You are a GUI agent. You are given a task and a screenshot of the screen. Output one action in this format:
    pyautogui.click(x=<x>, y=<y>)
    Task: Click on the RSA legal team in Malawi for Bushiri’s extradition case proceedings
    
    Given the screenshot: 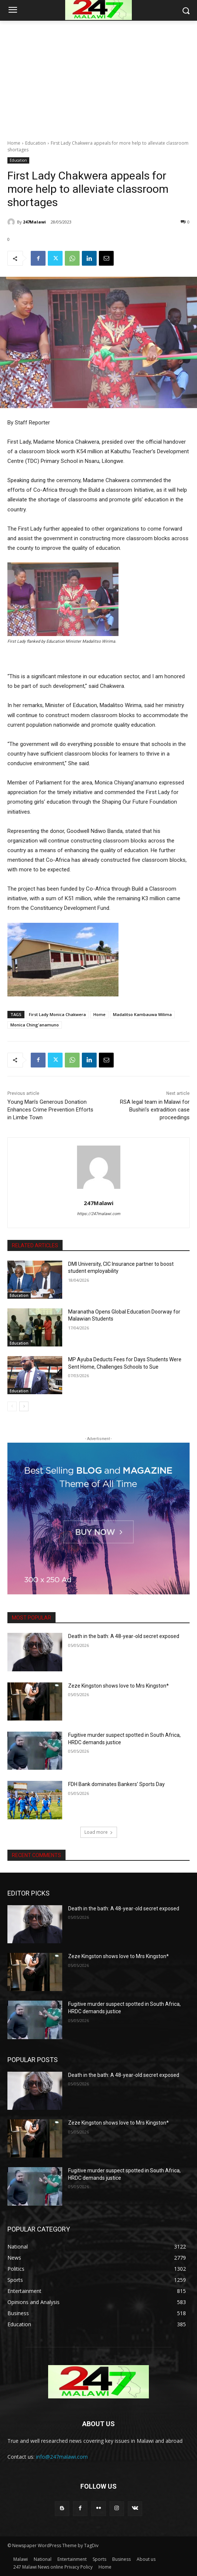 What is the action you would take?
    pyautogui.click(x=155, y=1110)
    